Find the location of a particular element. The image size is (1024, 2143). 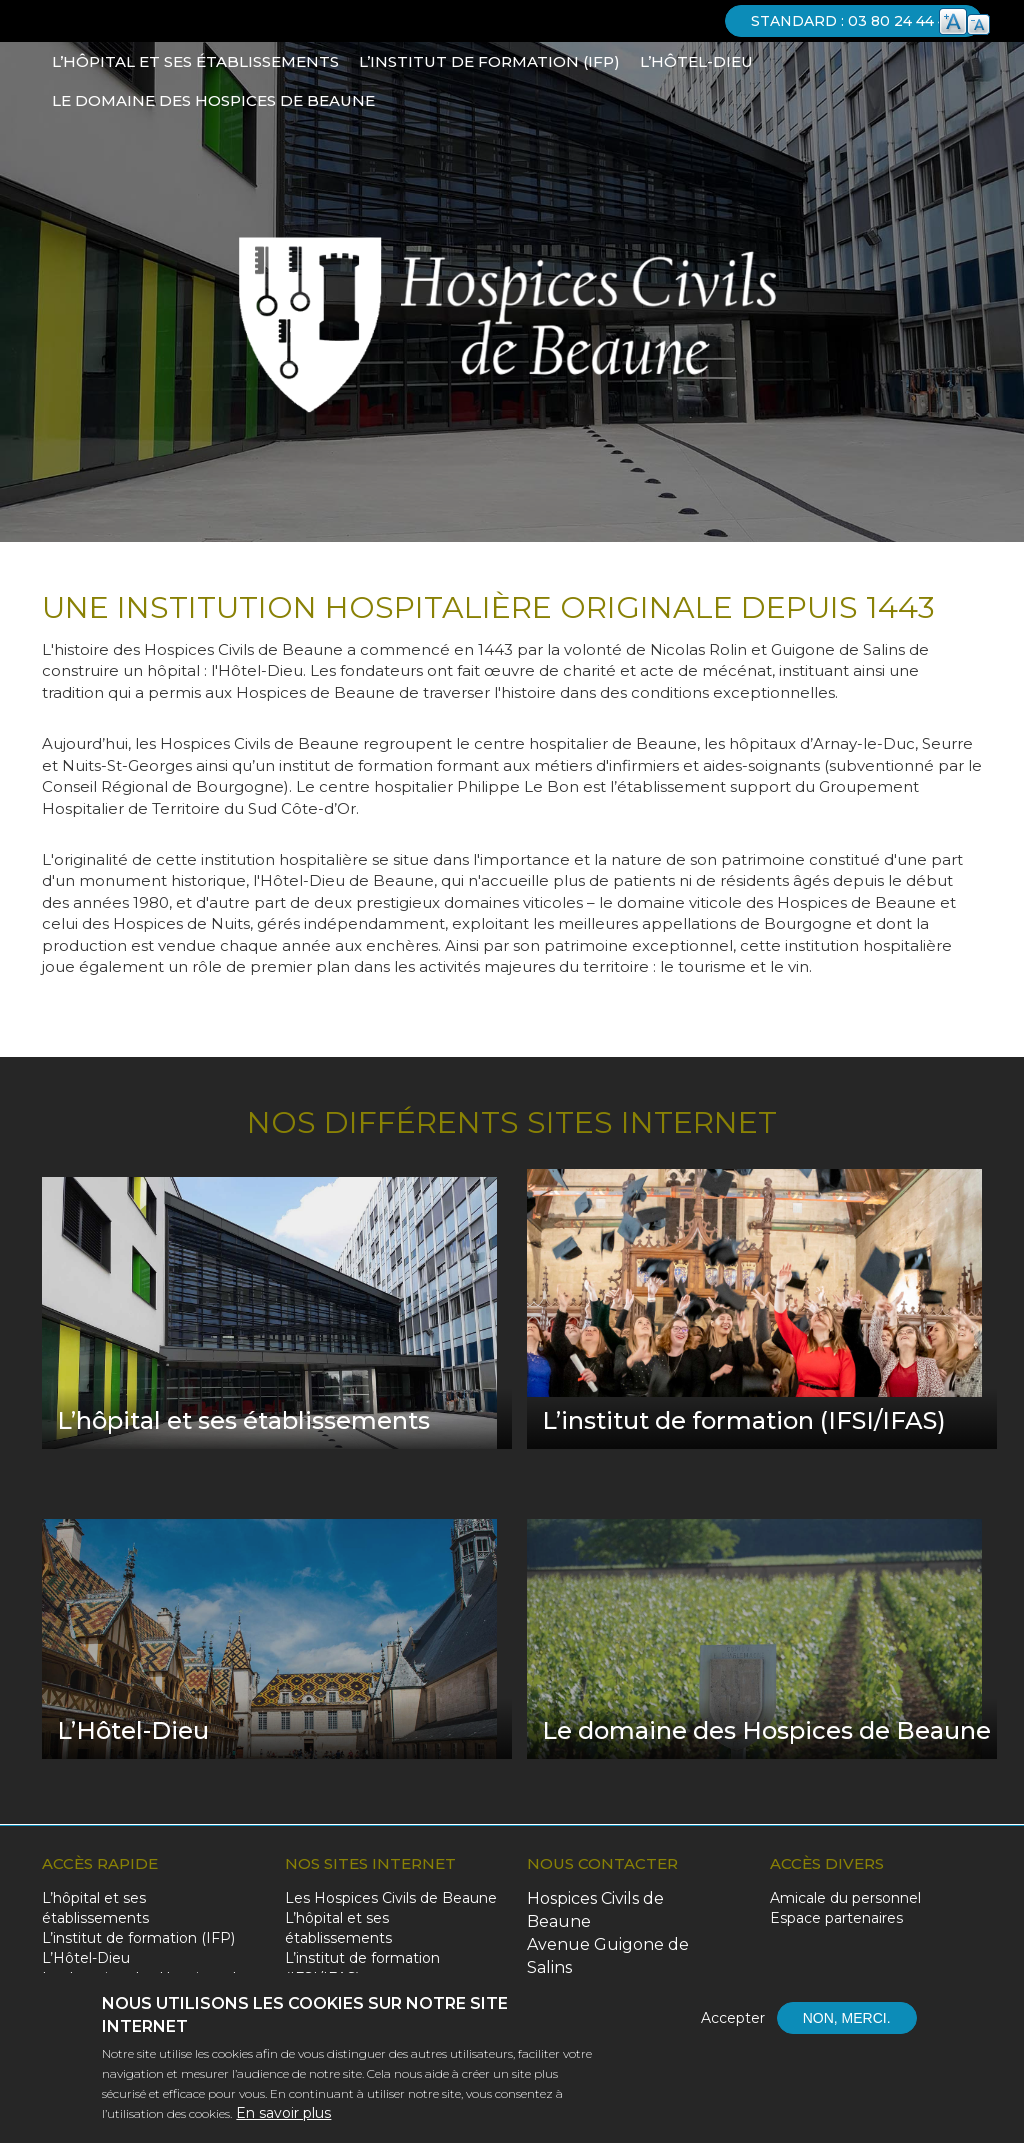

Non, merci. is located at coordinates (847, 2023).